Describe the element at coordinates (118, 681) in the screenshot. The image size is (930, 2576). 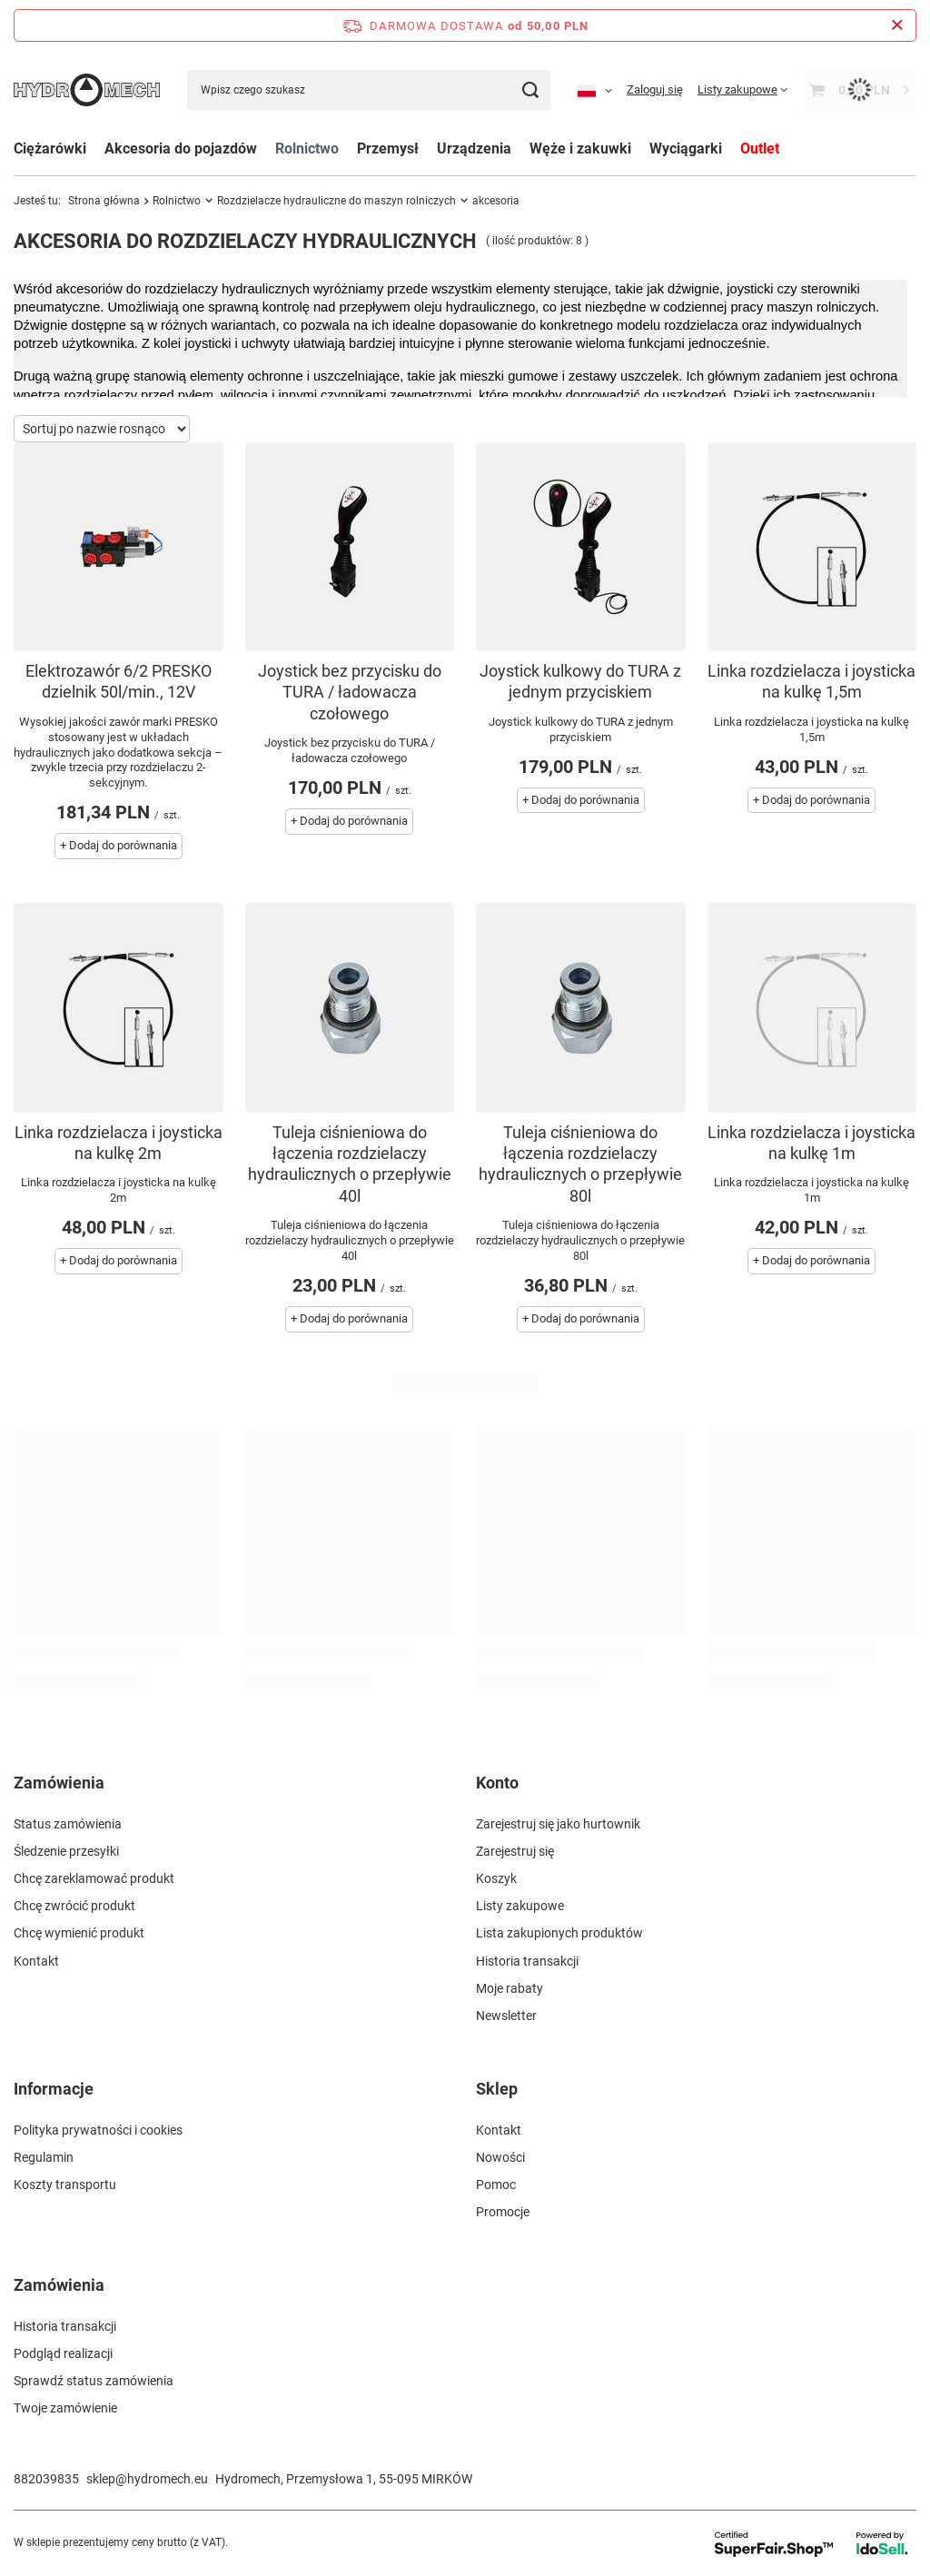
I see `Elektrozawór 6/2 PRESKO dzielnik 50l/min., 12V` at that location.